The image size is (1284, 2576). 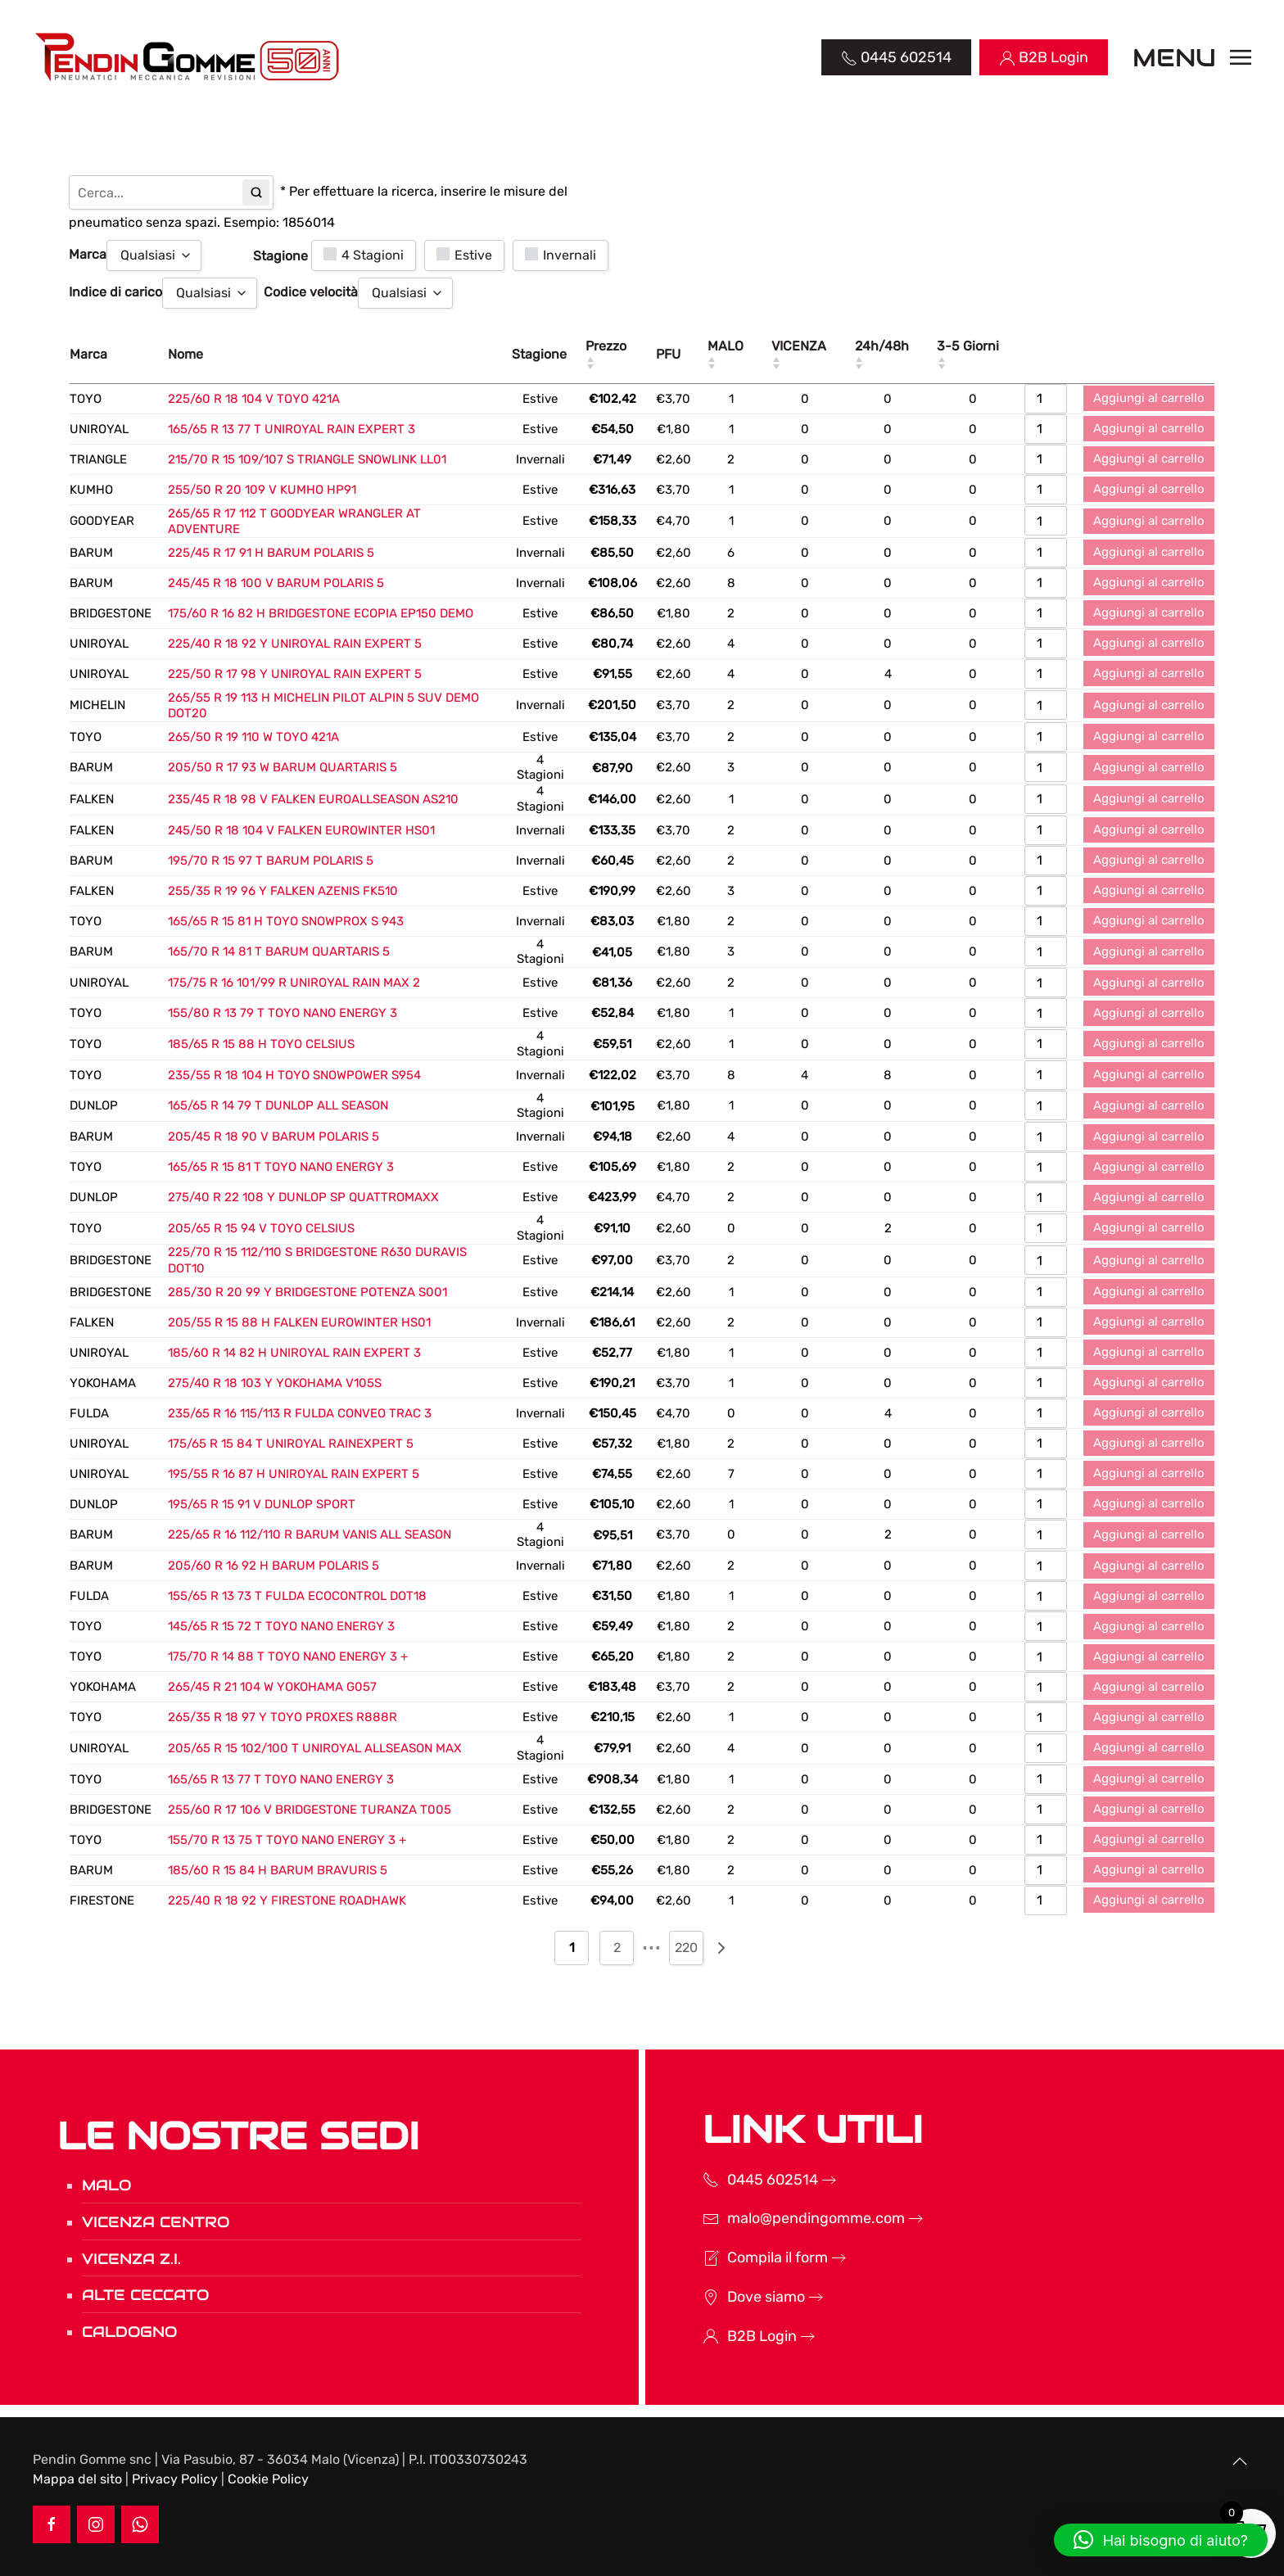 I want to click on 195/70 R 15 97 T BARUM POLARIS 5, so click(x=270, y=860).